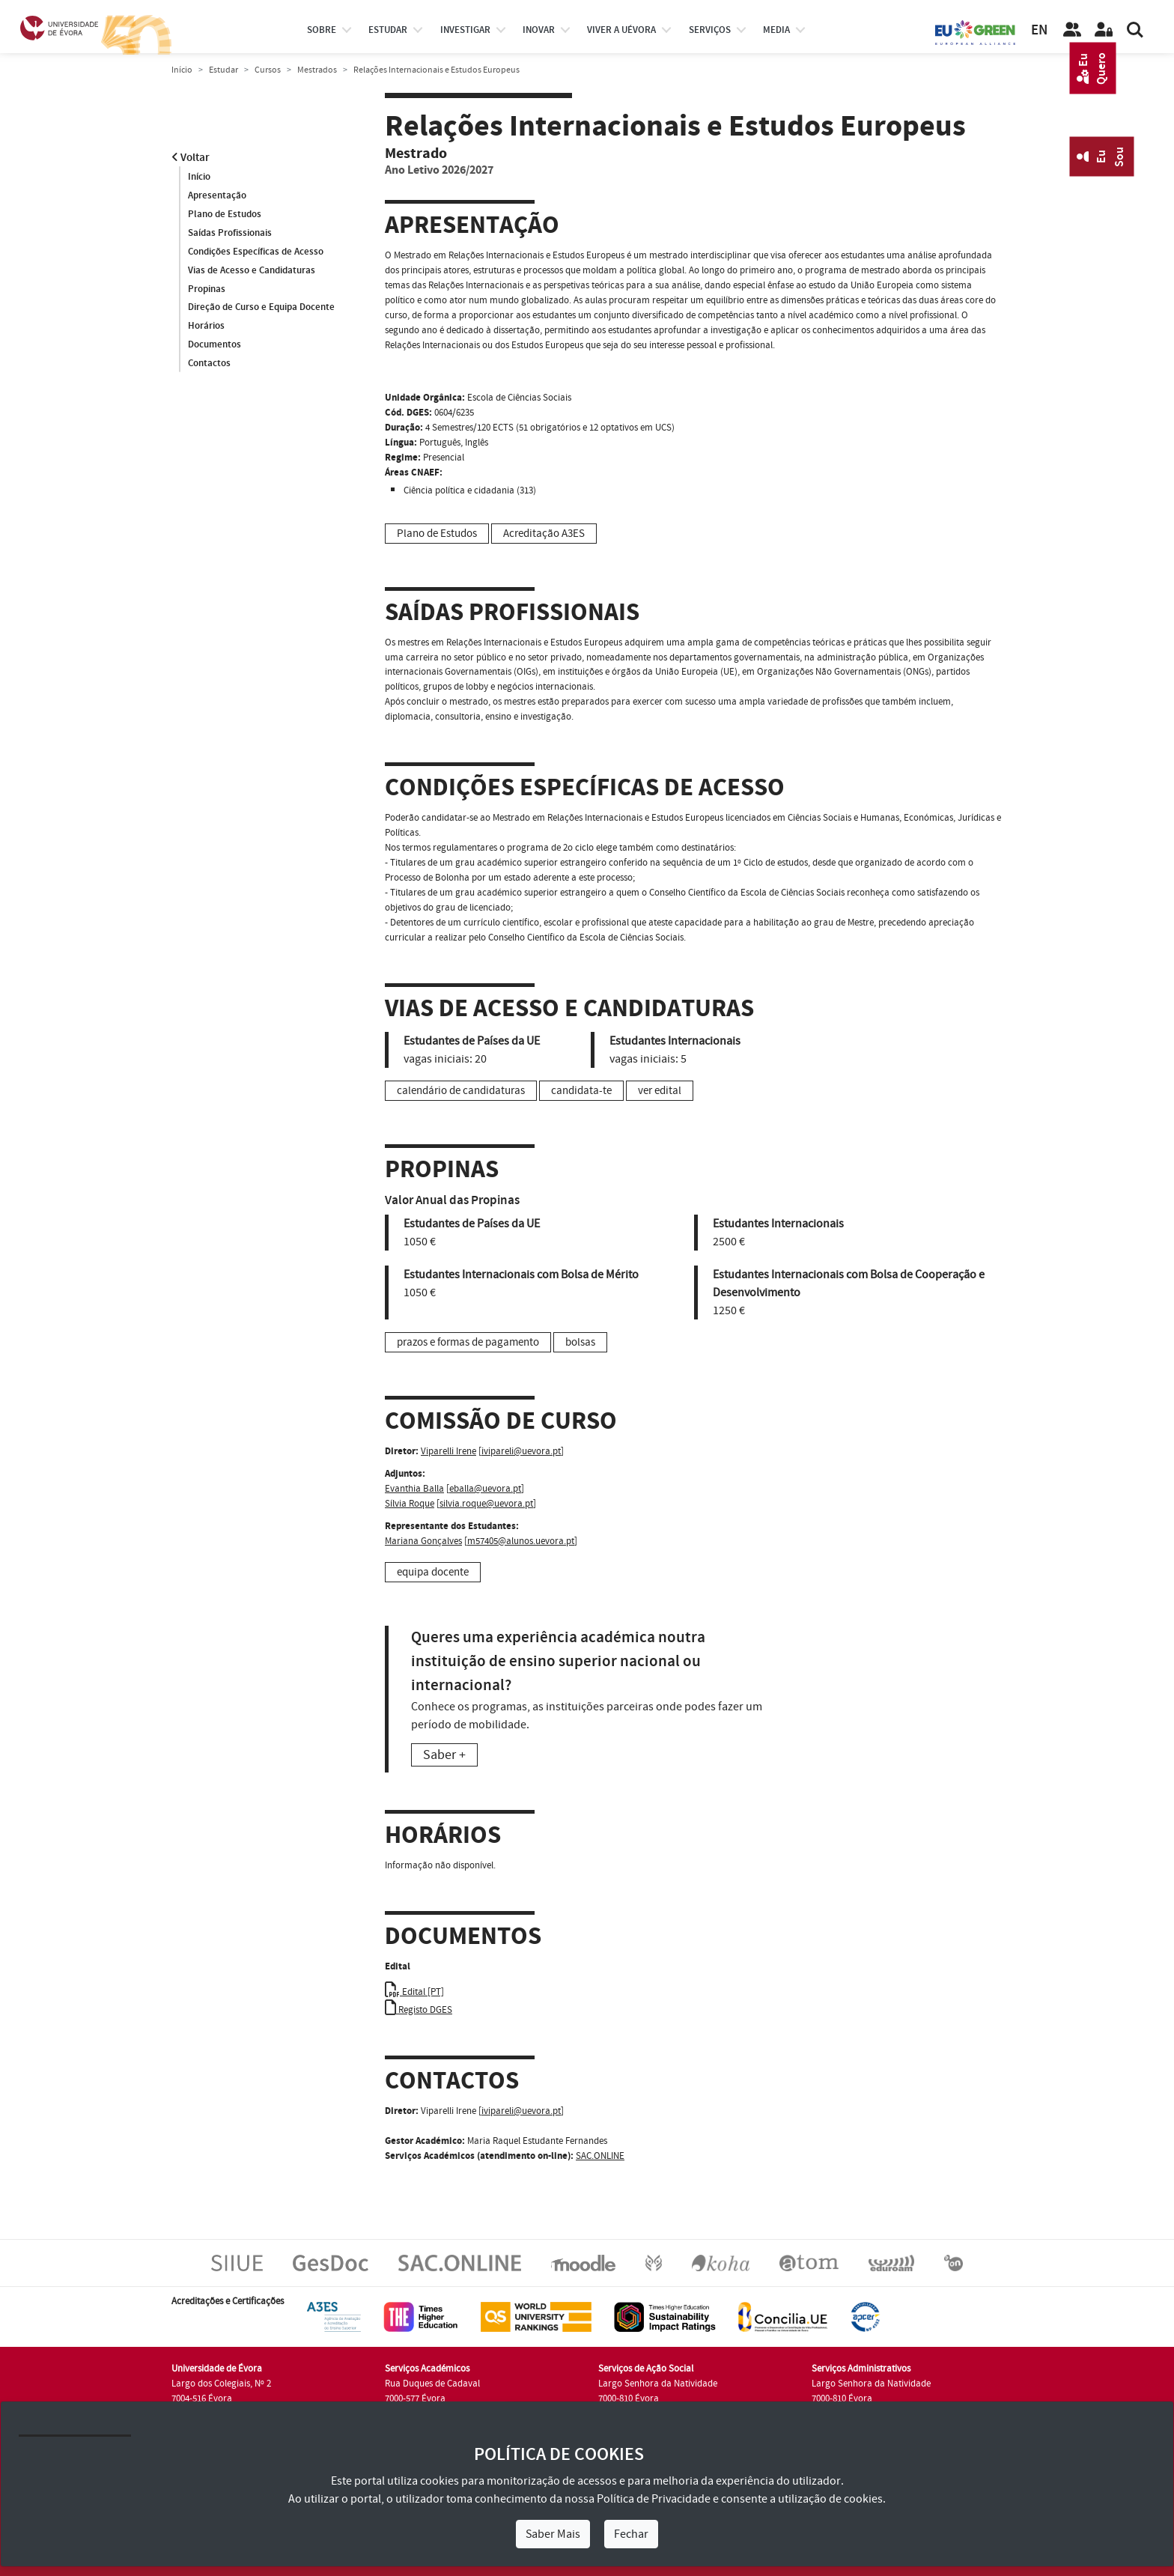 Image resolution: width=1174 pixels, height=2576 pixels. I want to click on investigar, so click(465, 30).